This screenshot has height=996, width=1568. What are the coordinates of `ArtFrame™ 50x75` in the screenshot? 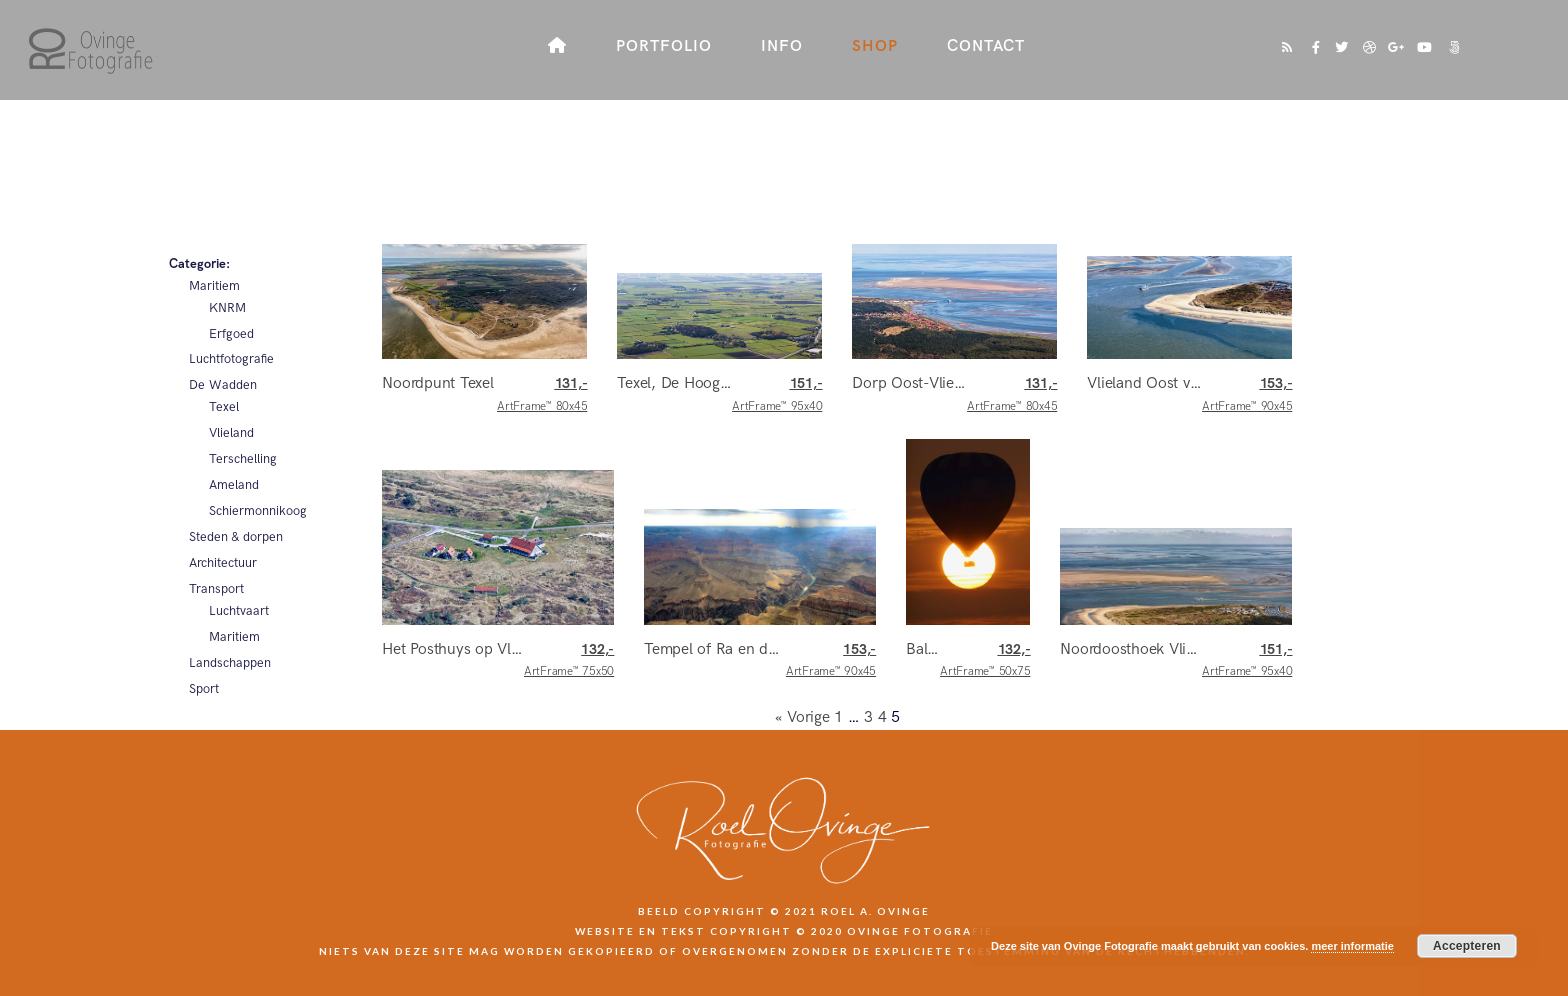 It's located at (985, 661).